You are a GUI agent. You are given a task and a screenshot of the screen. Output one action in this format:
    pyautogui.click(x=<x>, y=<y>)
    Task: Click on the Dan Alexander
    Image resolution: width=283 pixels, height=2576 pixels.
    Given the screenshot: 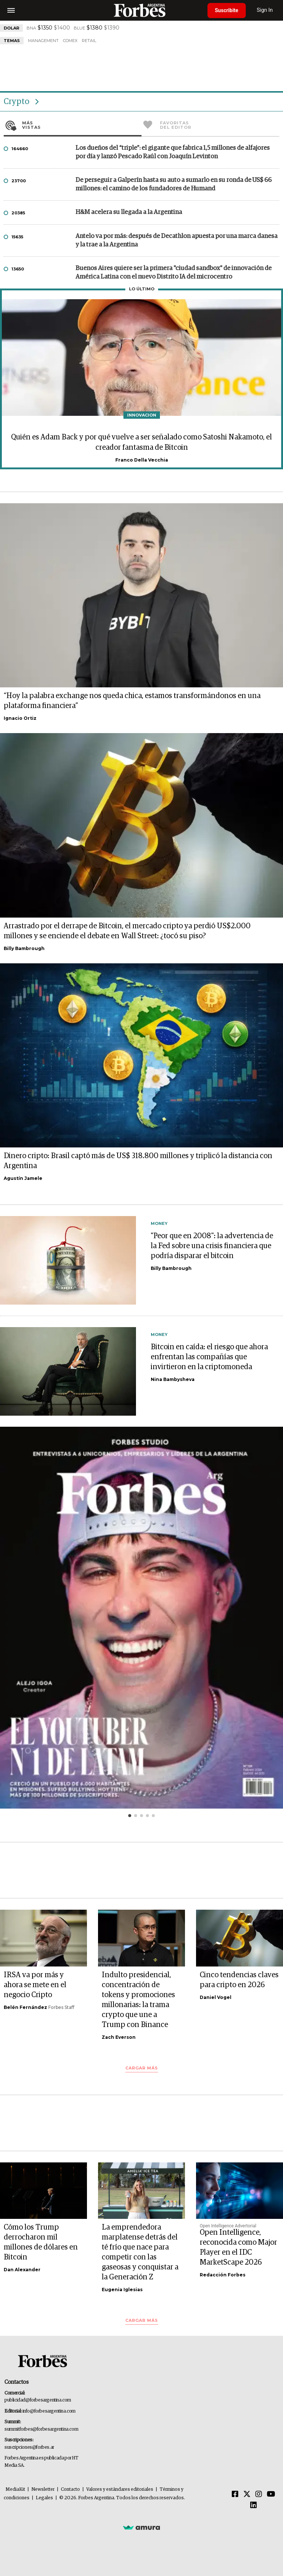 What is the action you would take?
    pyautogui.click(x=22, y=2269)
    